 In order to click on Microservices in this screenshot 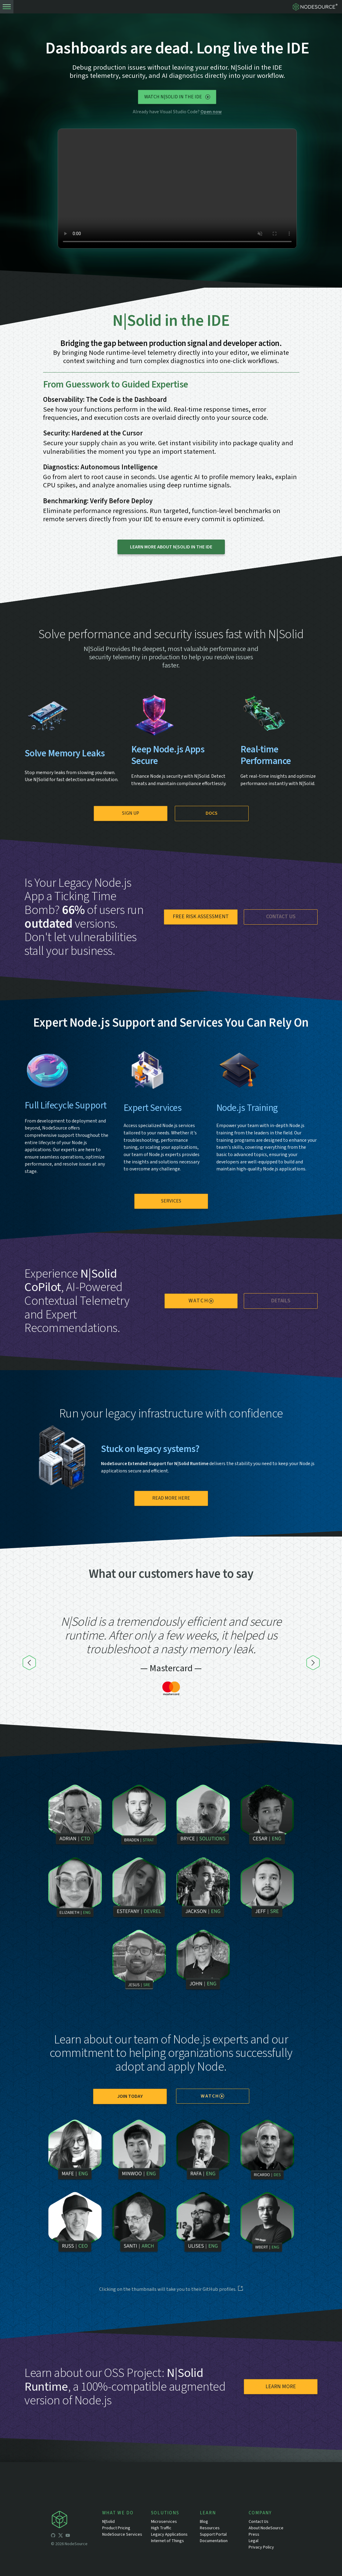, I will do `click(164, 2522)`.